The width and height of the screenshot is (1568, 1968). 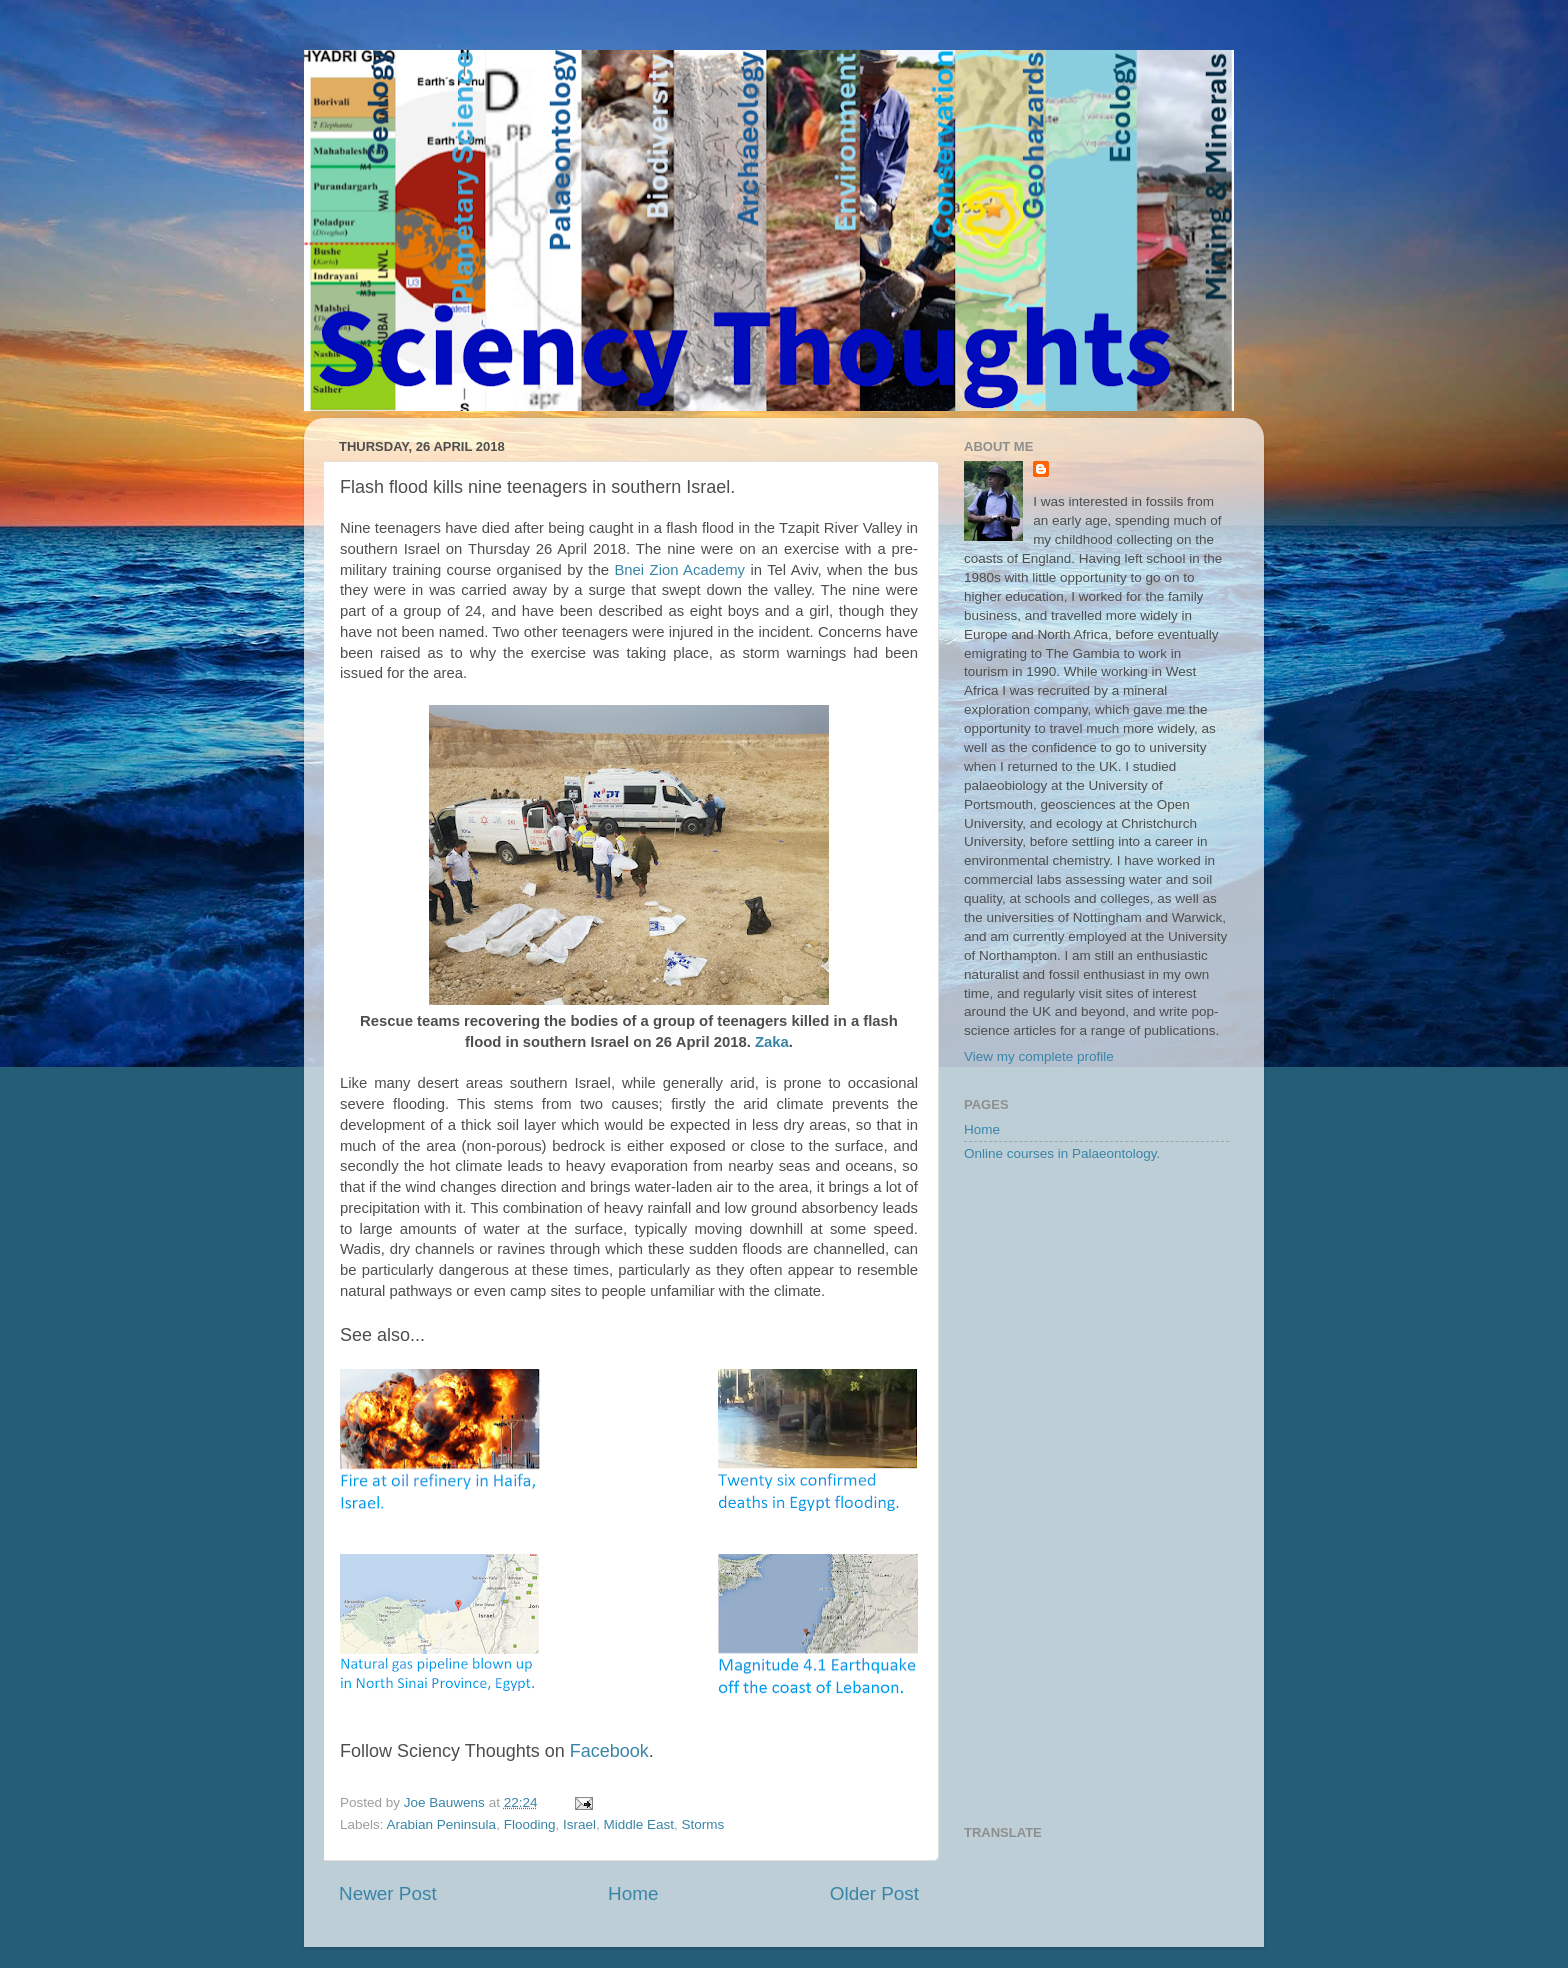 What do you see at coordinates (874, 1893) in the screenshot?
I see `Older Post` at bounding box center [874, 1893].